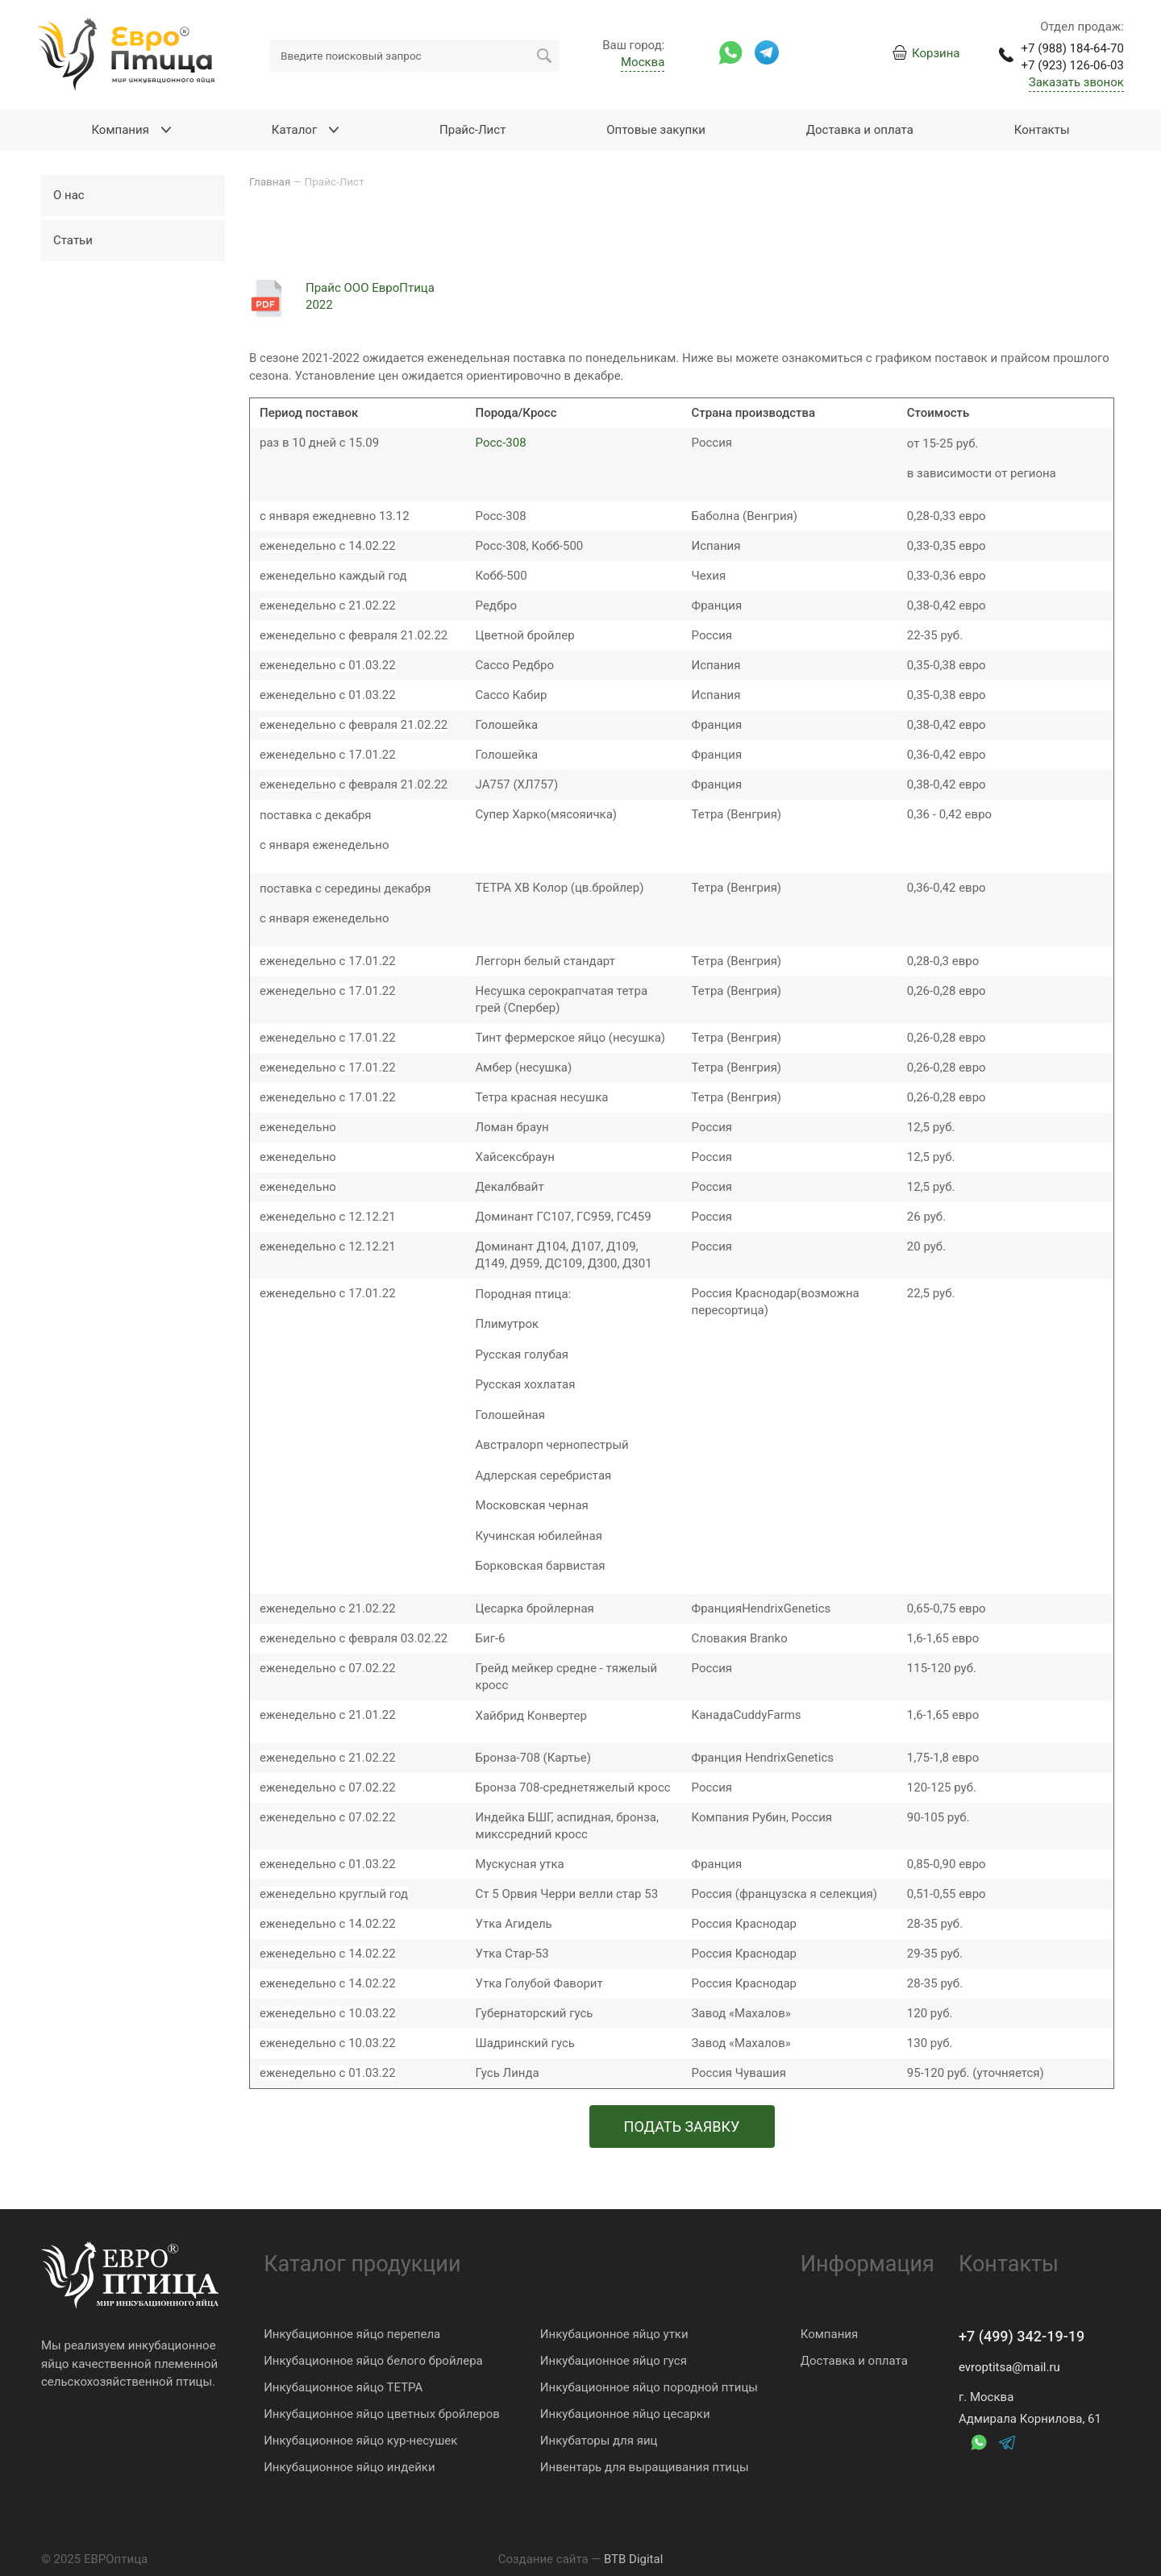 Image resolution: width=1161 pixels, height=2576 pixels. I want to click on Инкубационное яйцо перепела, so click(352, 2334).